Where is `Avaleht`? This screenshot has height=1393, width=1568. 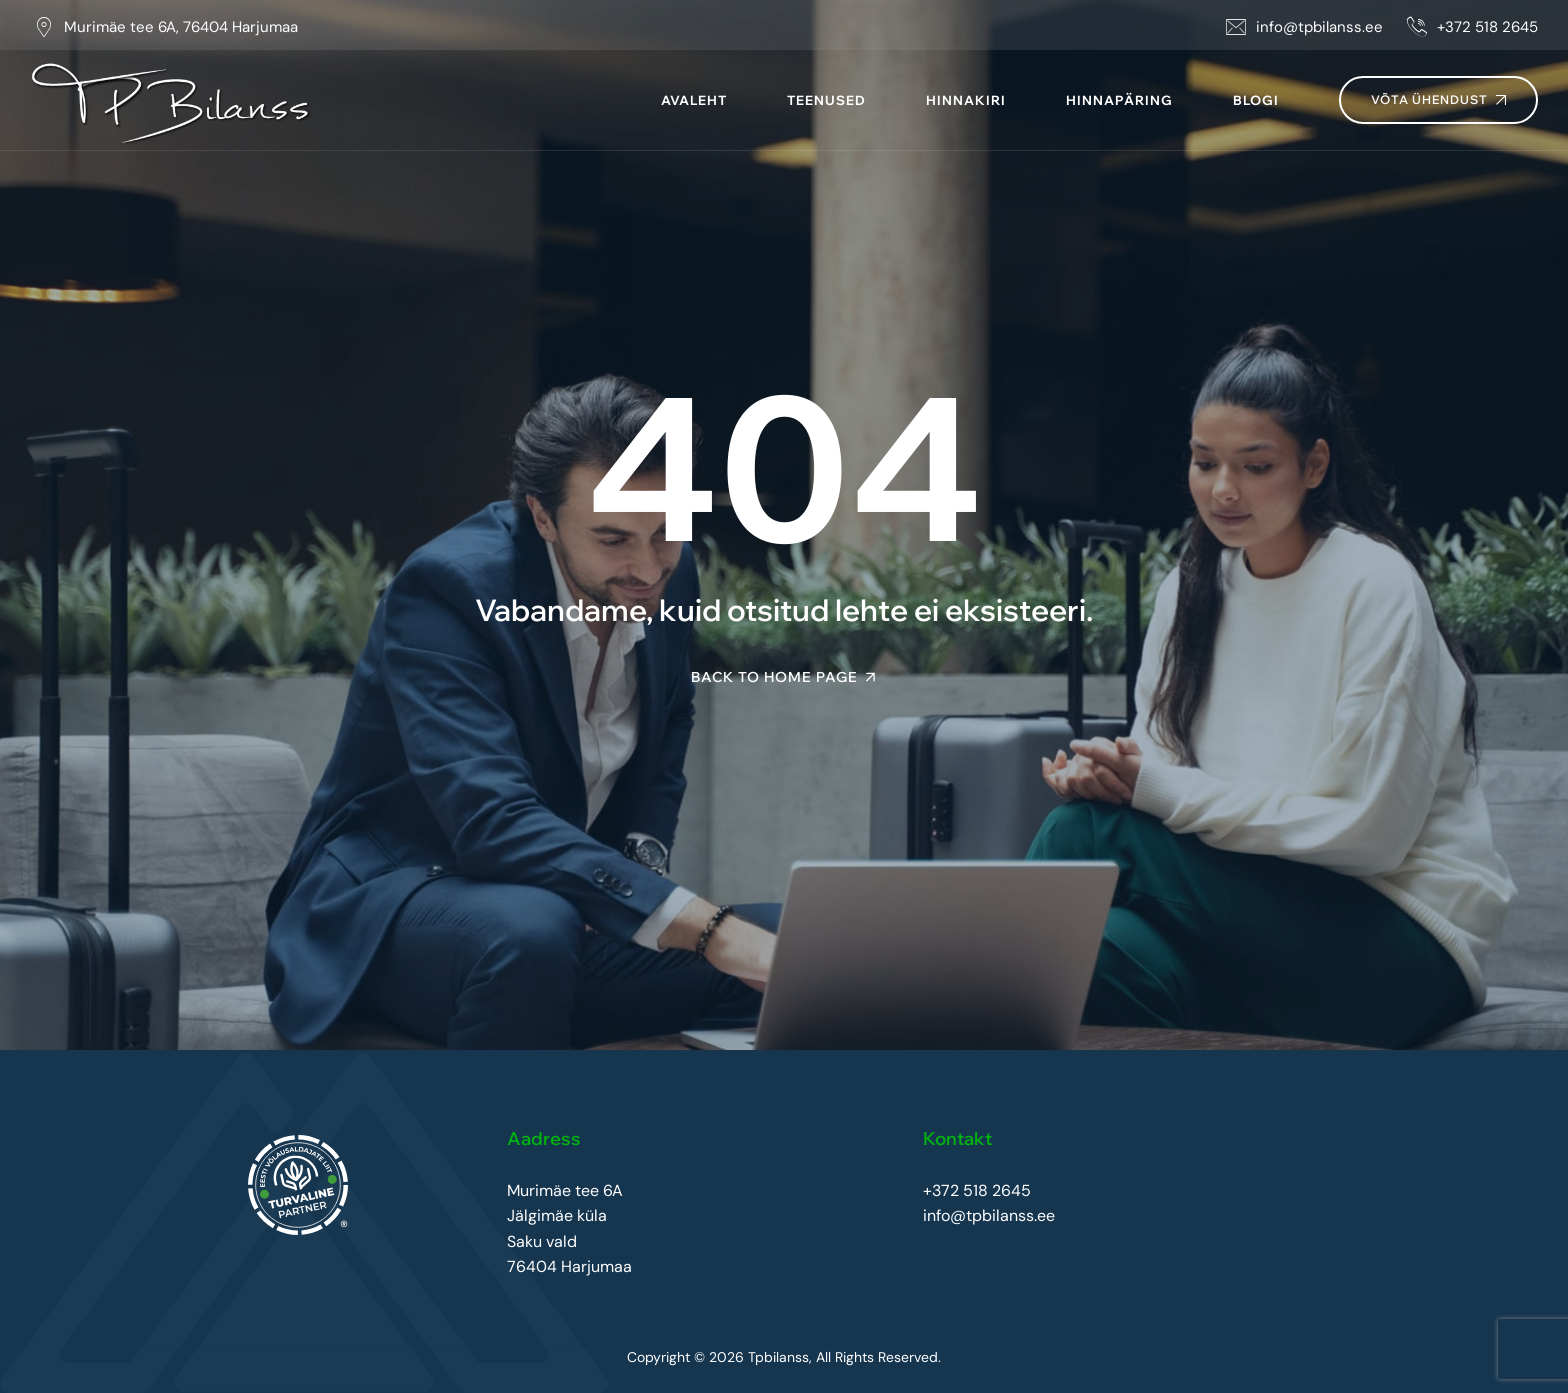 Avaleht is located at coordinates (694, 100).